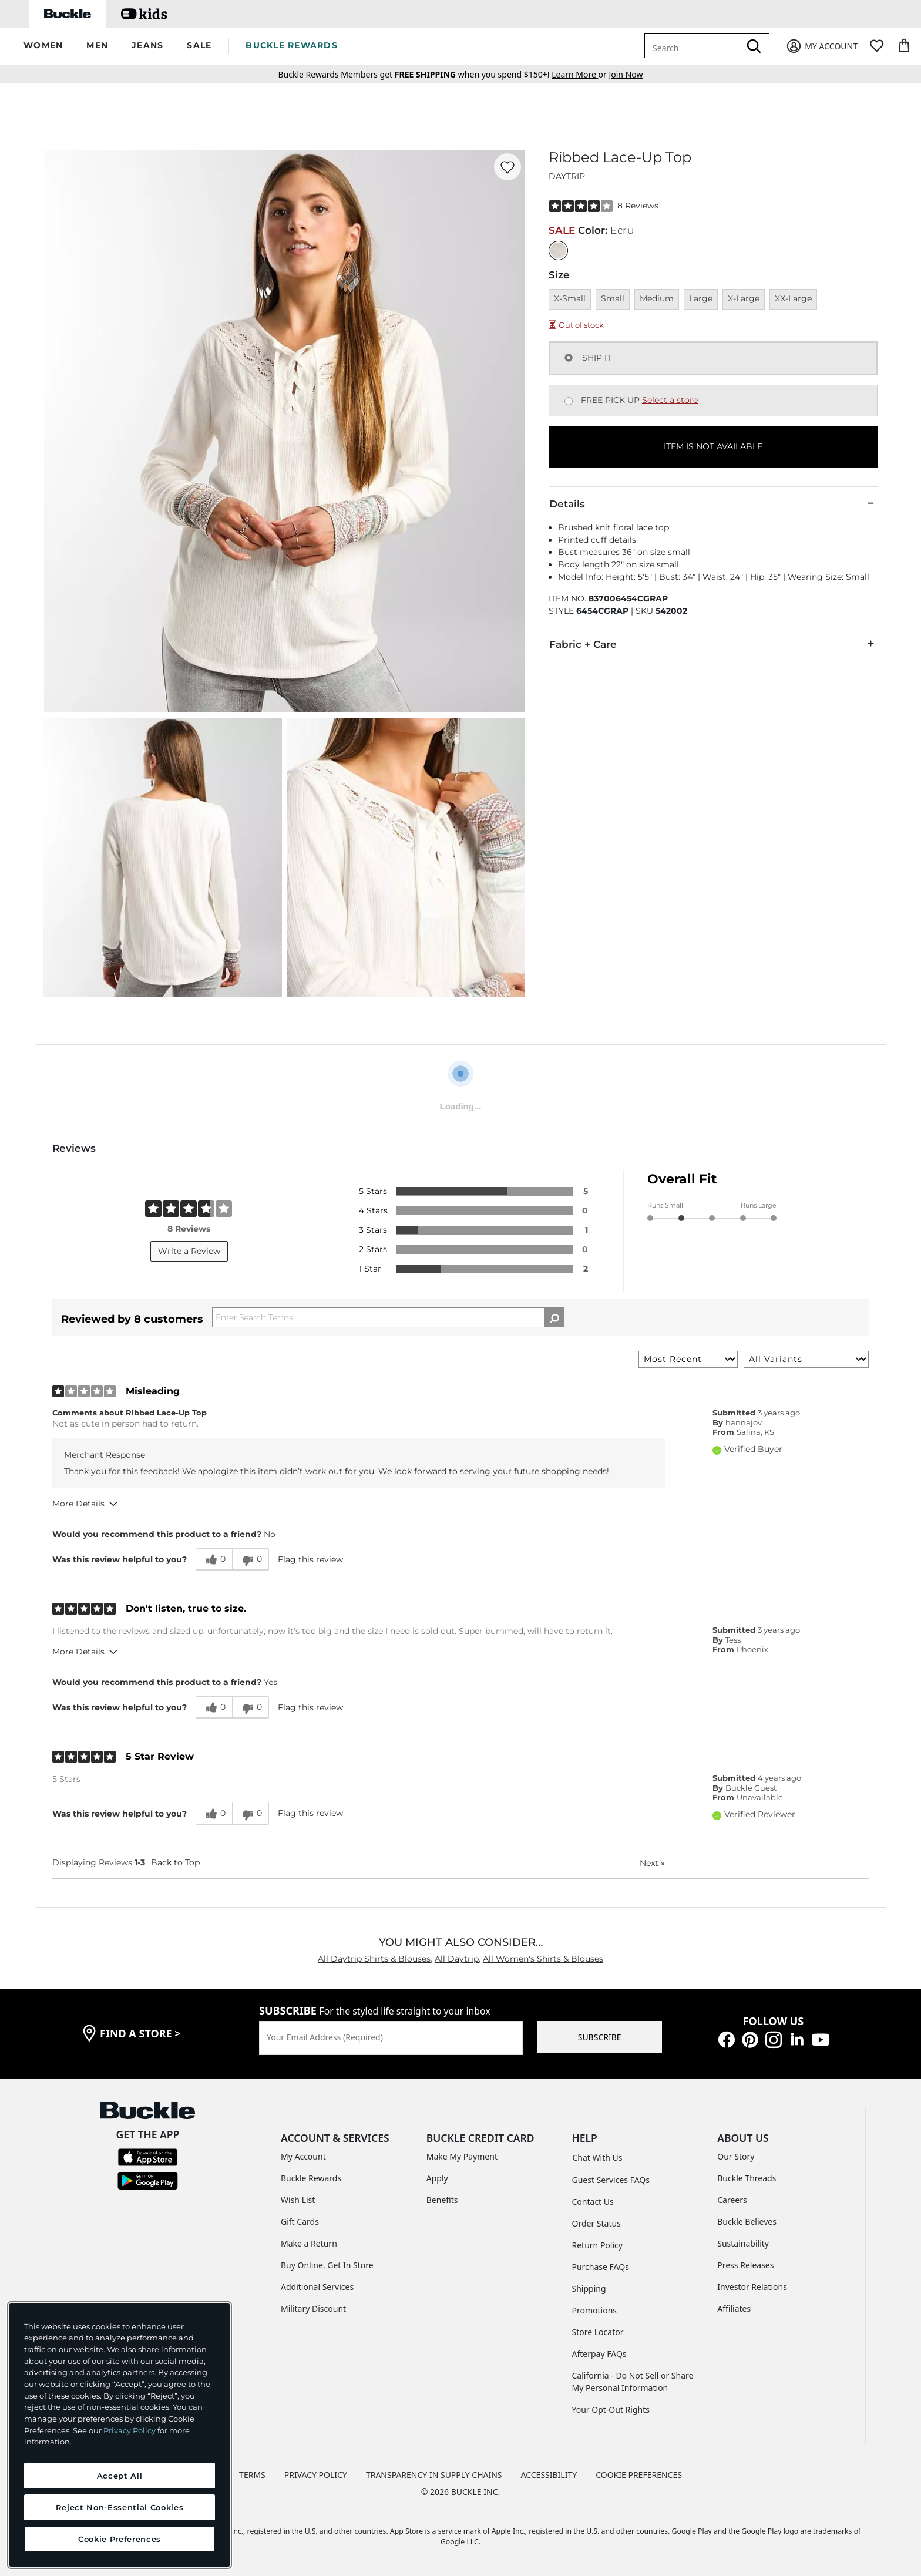 The width and height of the screenshot is (921, 2576). Describe the element at coordinates (752, 2286) in the screenshot. I see `Investor Relations` at that location.